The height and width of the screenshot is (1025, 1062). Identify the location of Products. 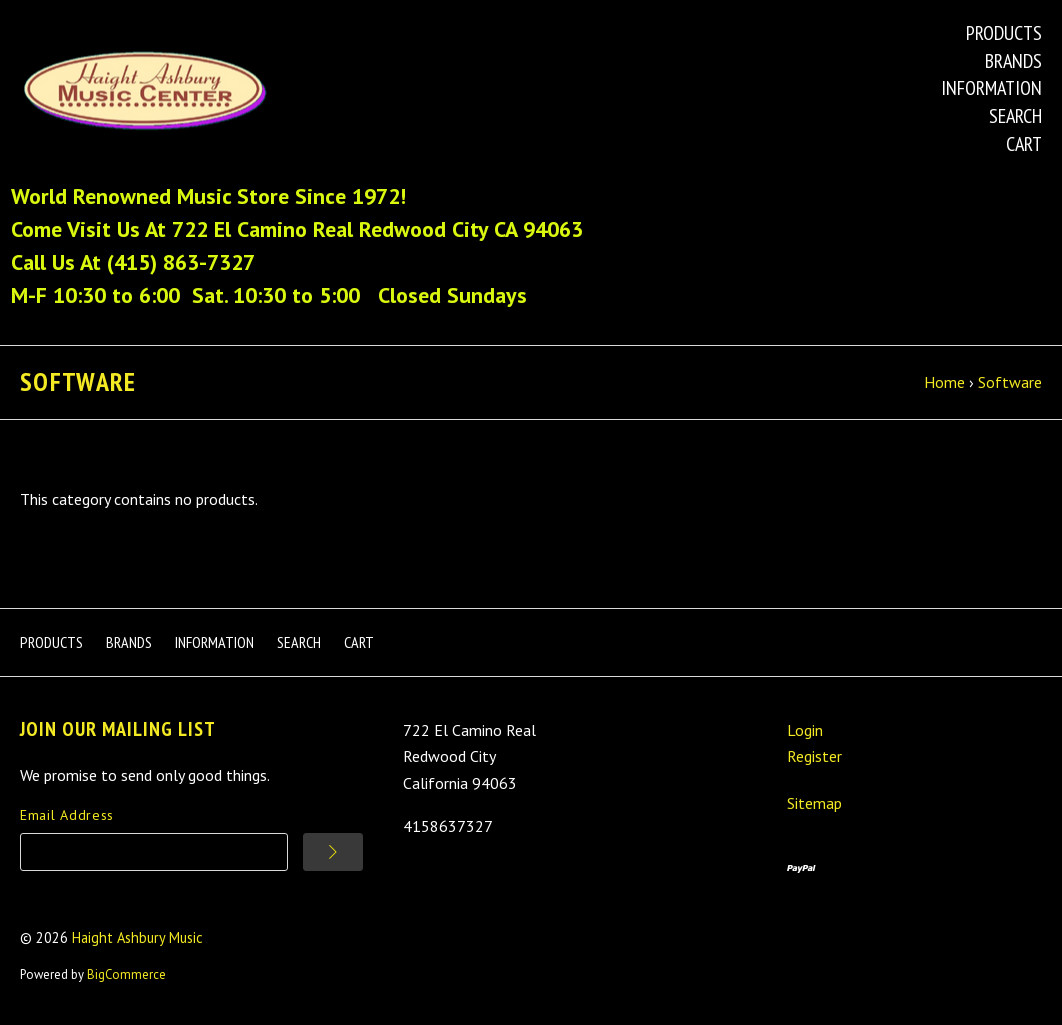
(1004, 33).